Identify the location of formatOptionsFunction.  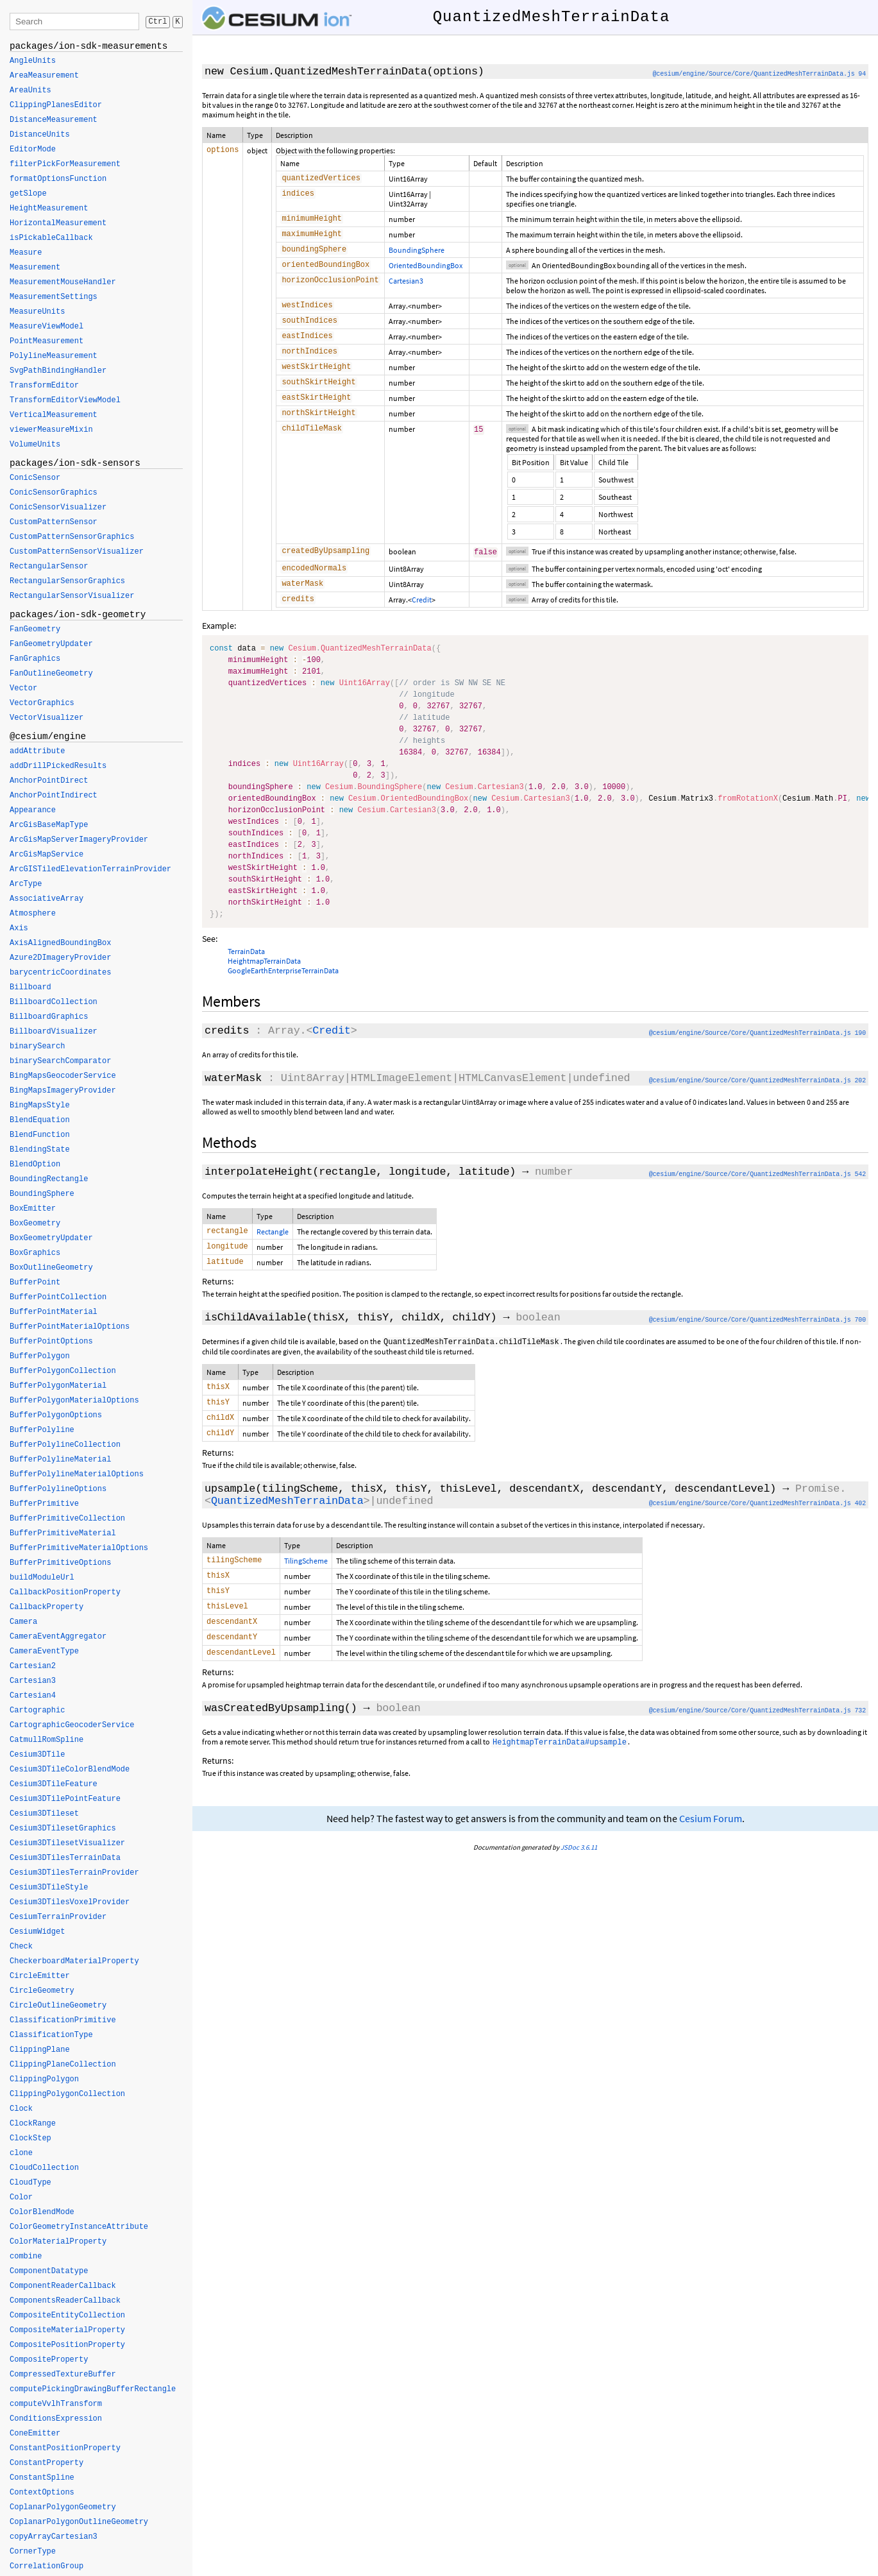
(58, 179).